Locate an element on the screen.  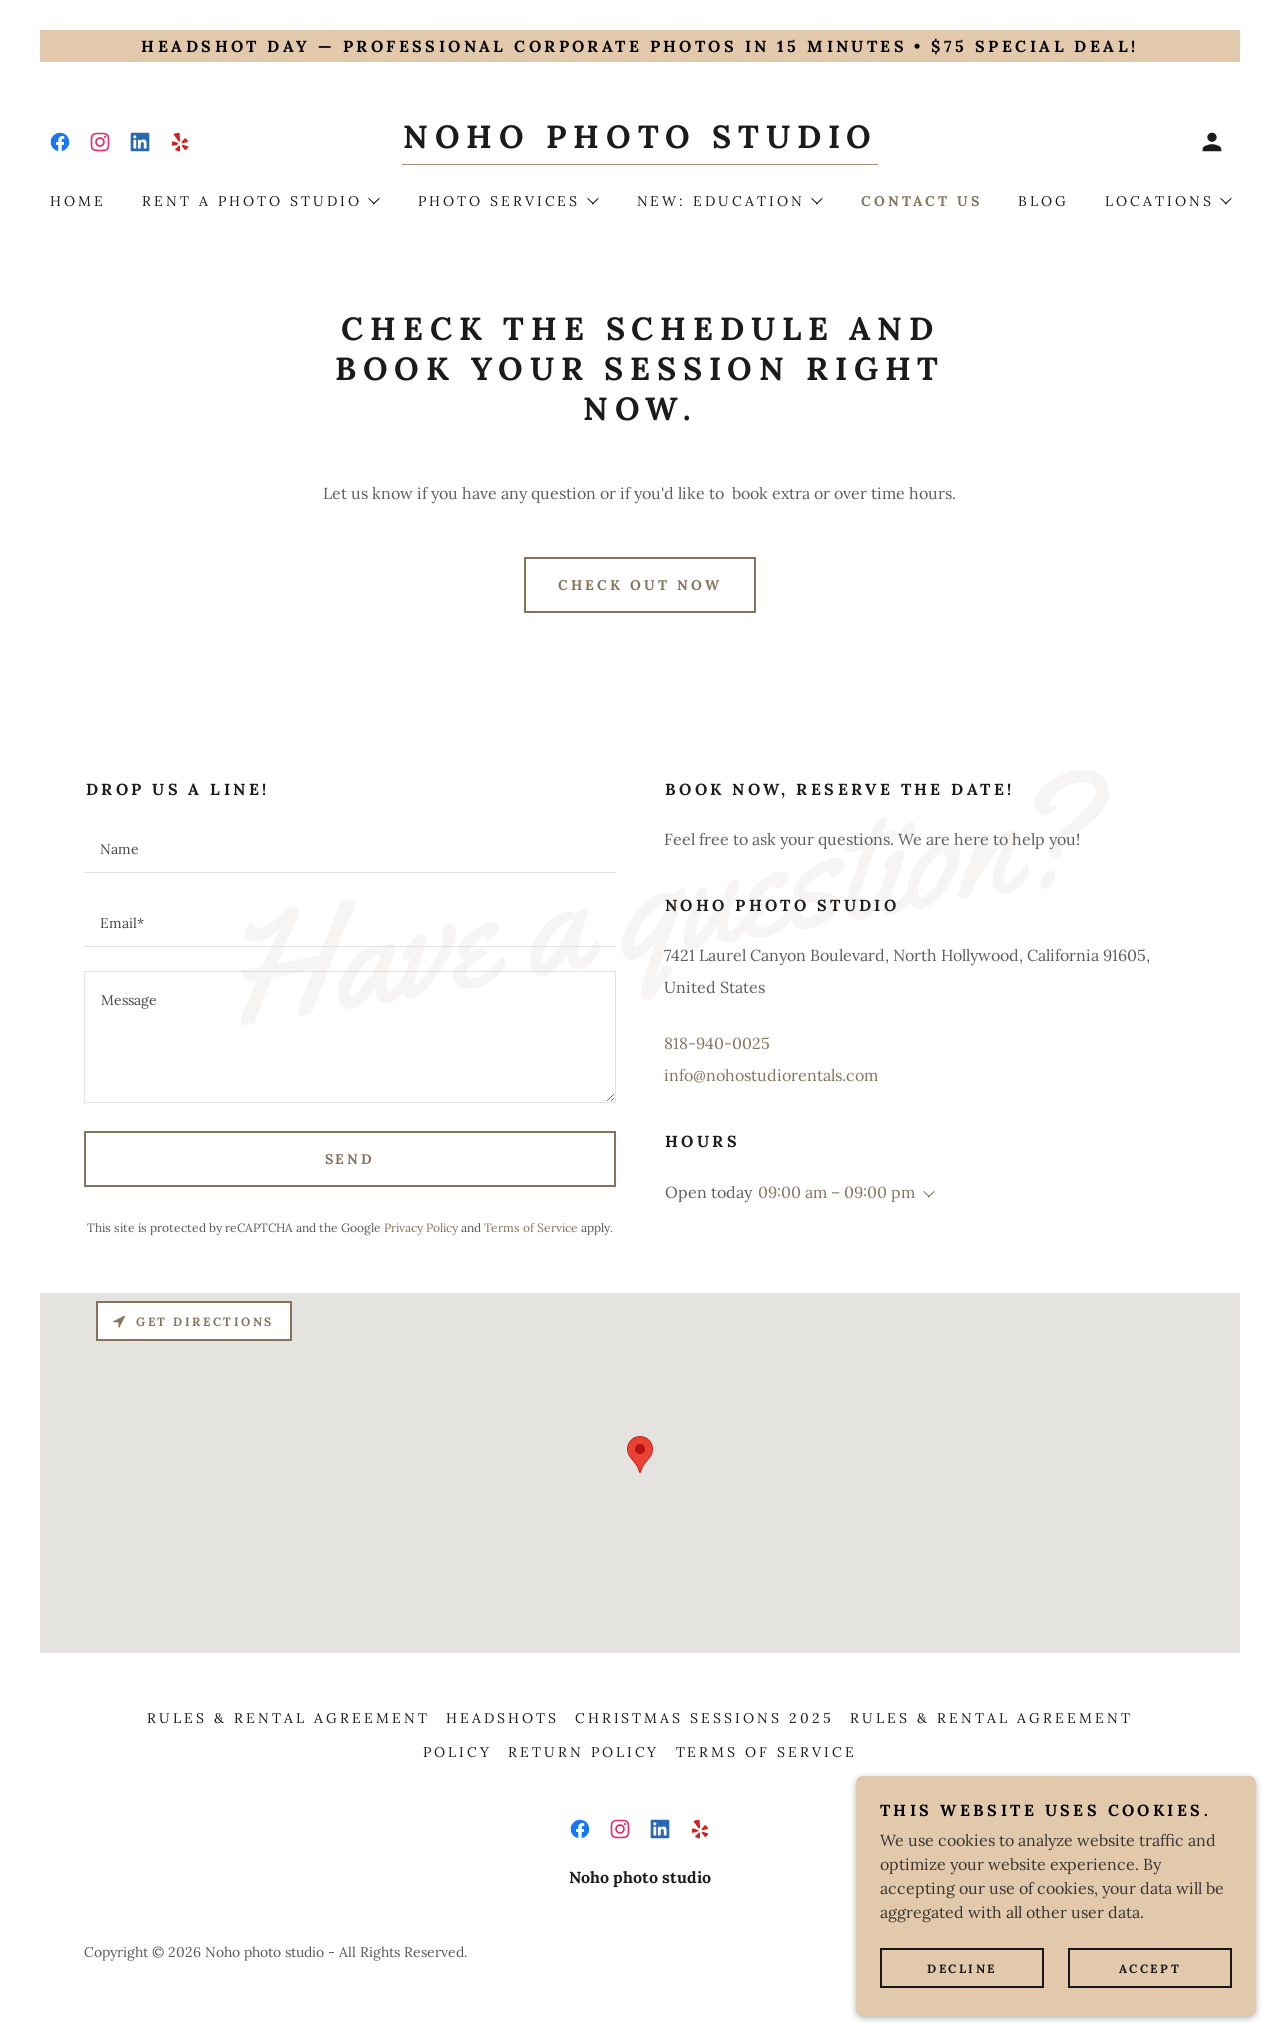
Rules & Rental agreement [link] is located at coordinates (288, 1718).